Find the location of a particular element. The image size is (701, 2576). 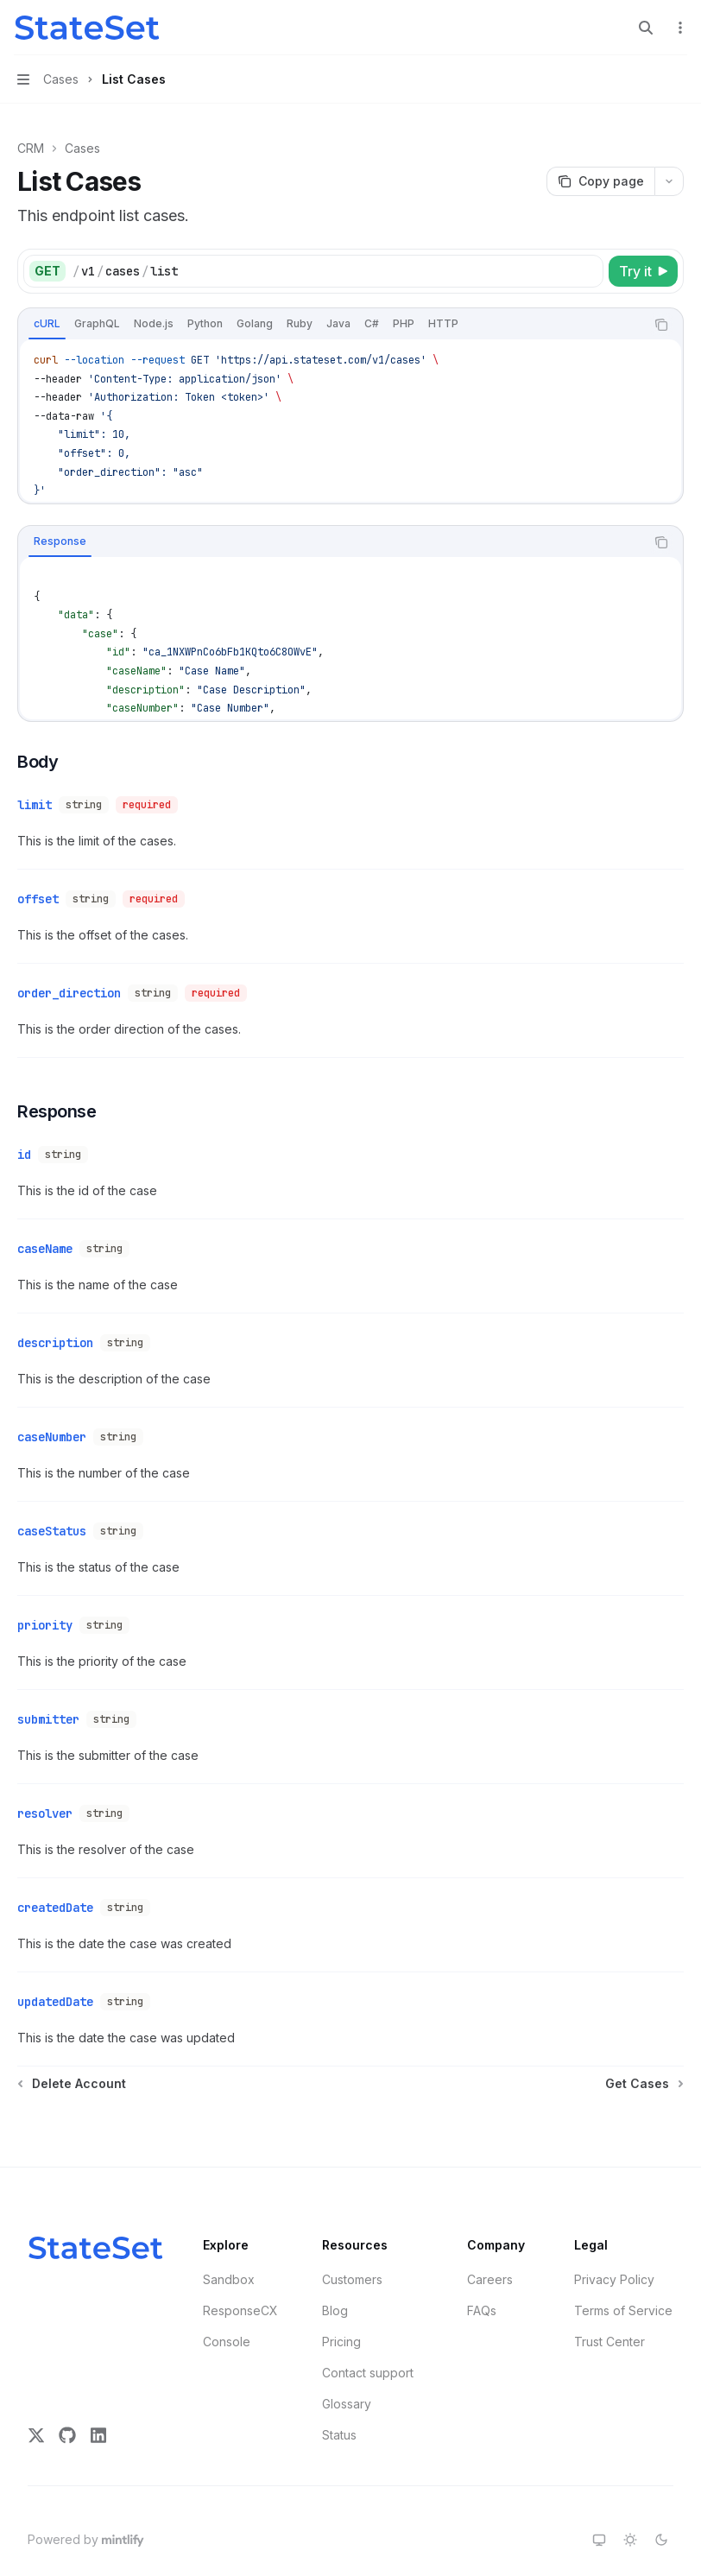

[Switch to dark theme] is located at coordinates (661, 2495).